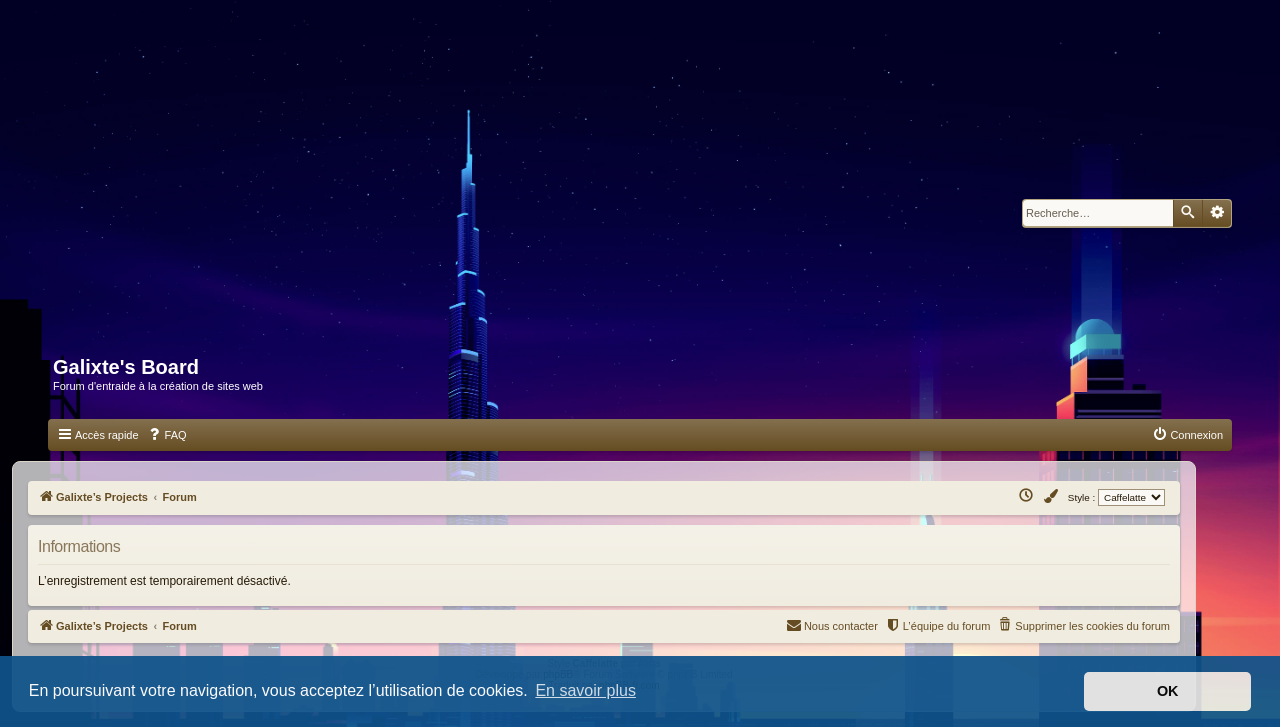 The image size is (1280, 727). What do you see at coordinates (832, 624) in the screenshot?
I see `Nous contacter` at bounding box center [832, 624].